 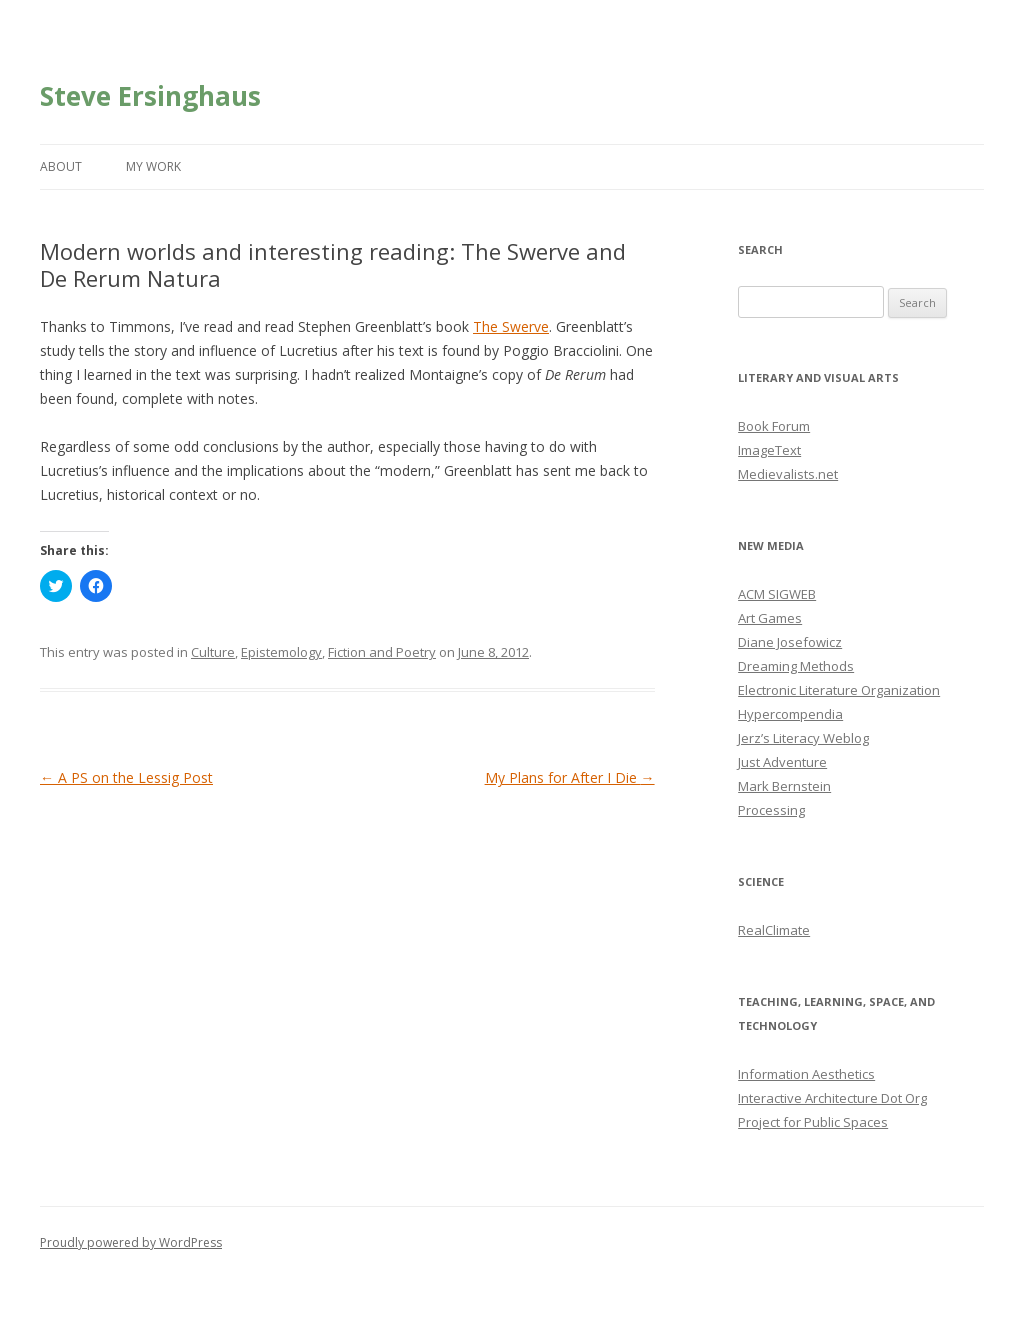 I want to click on RealClimate, so click(x=774, y=930).